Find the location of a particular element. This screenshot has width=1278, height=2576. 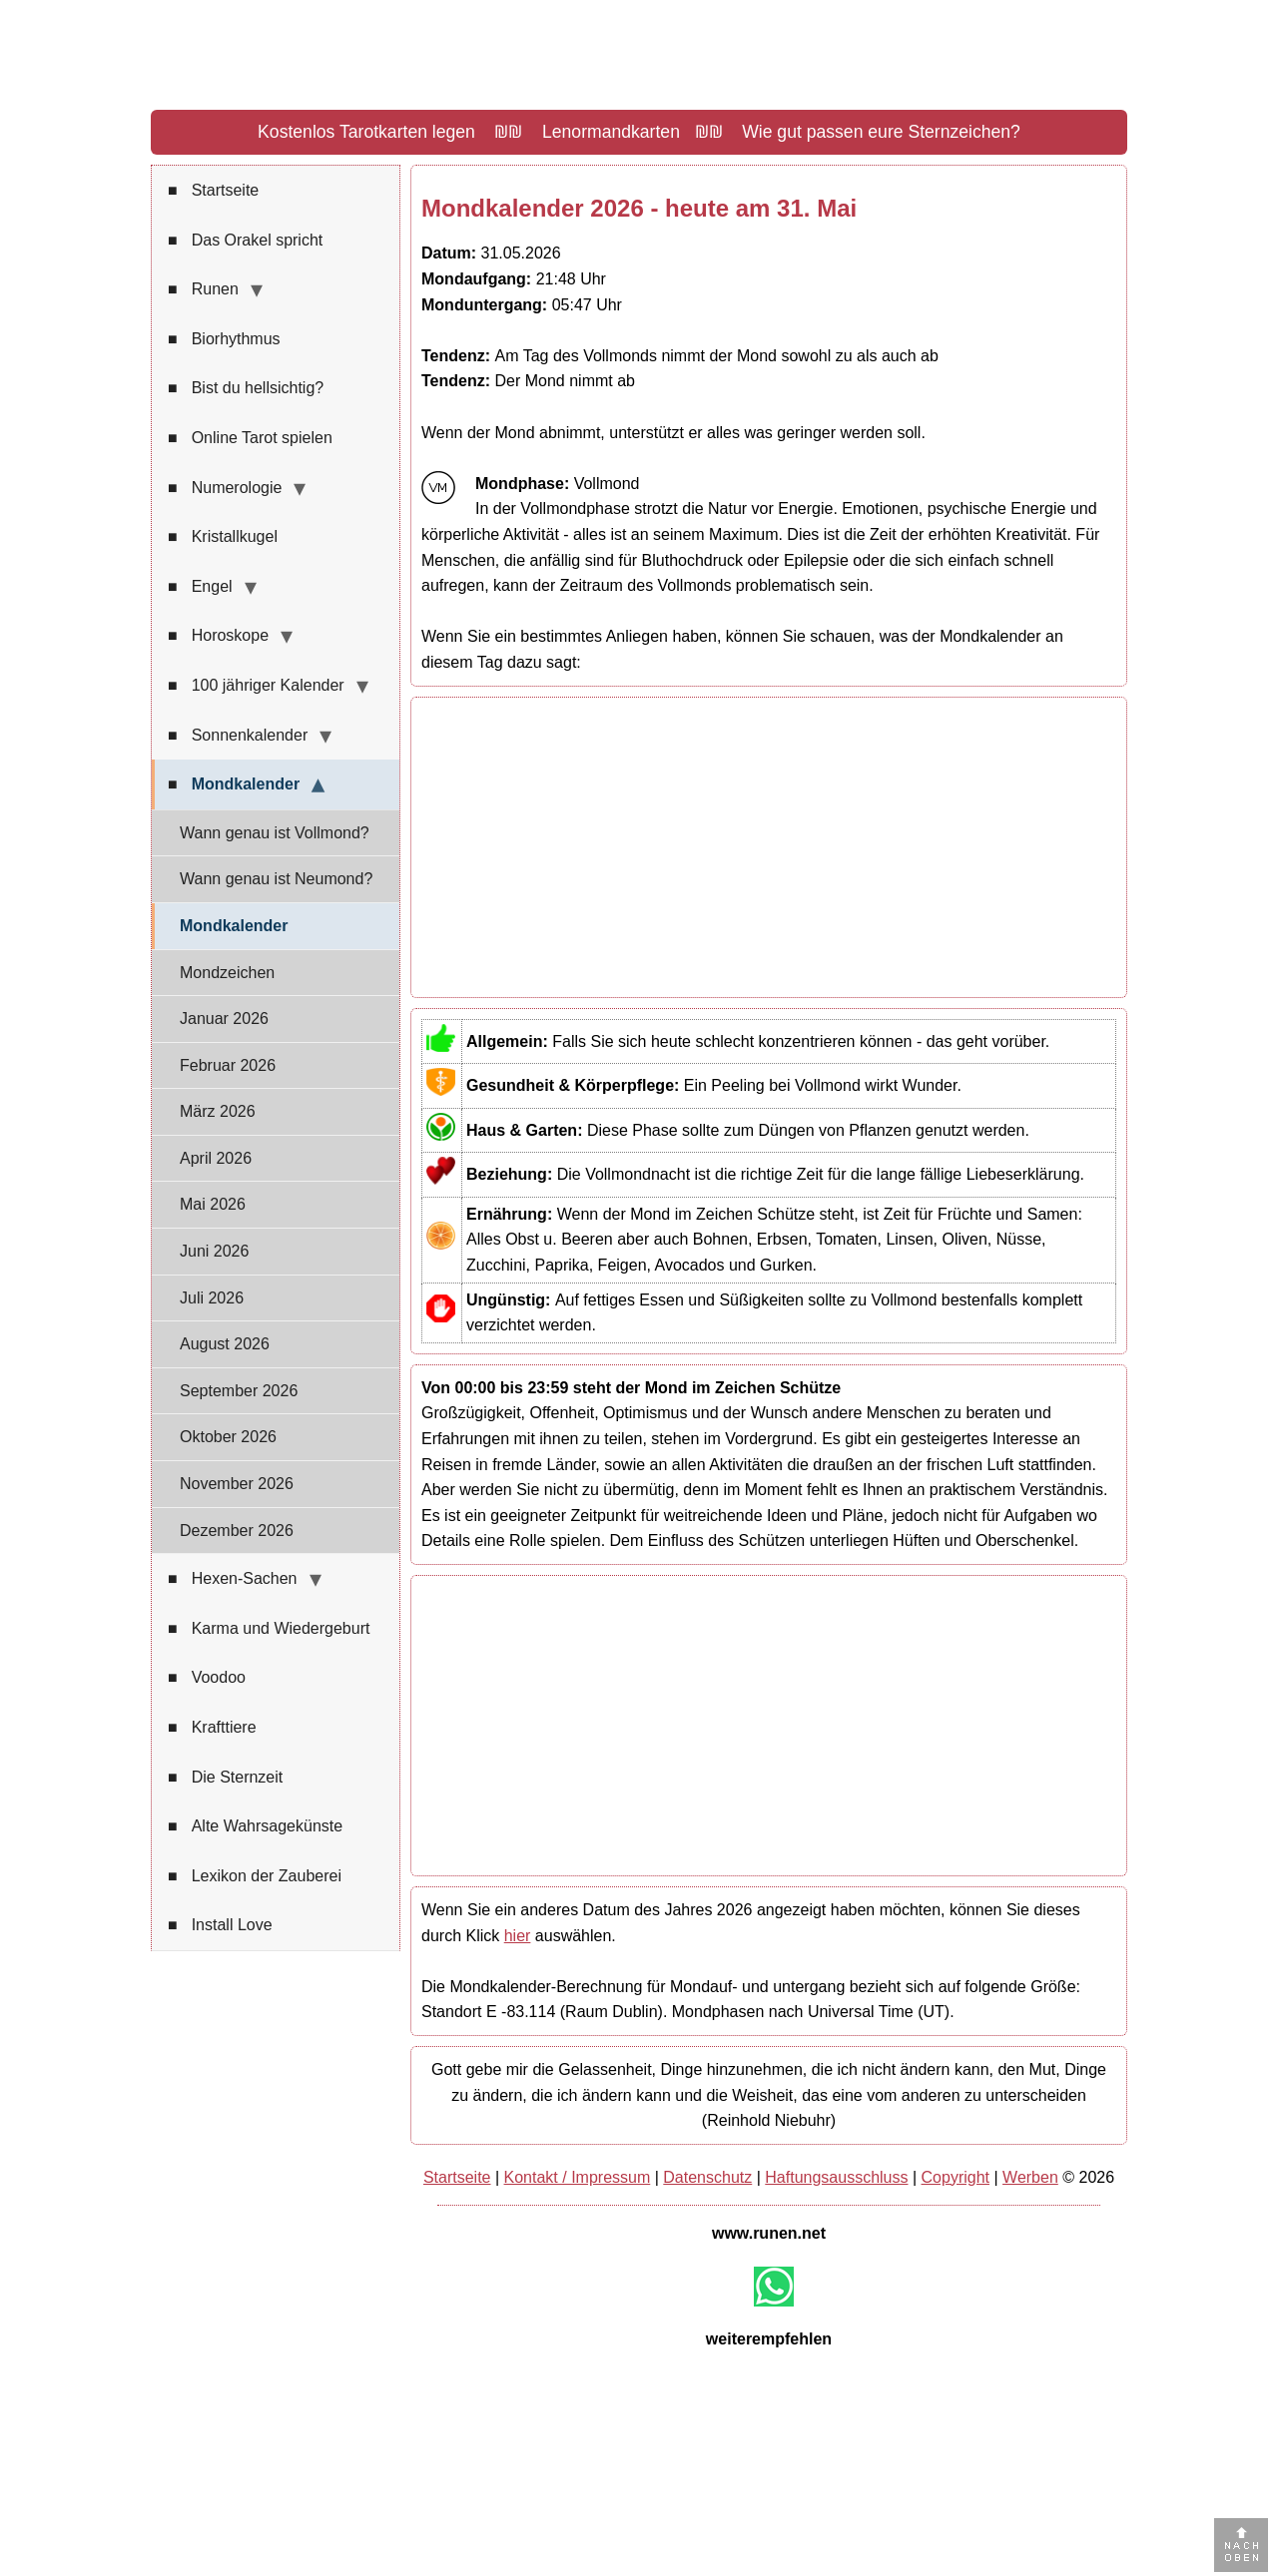

August 2026 is located at coordinates (225, 1343).